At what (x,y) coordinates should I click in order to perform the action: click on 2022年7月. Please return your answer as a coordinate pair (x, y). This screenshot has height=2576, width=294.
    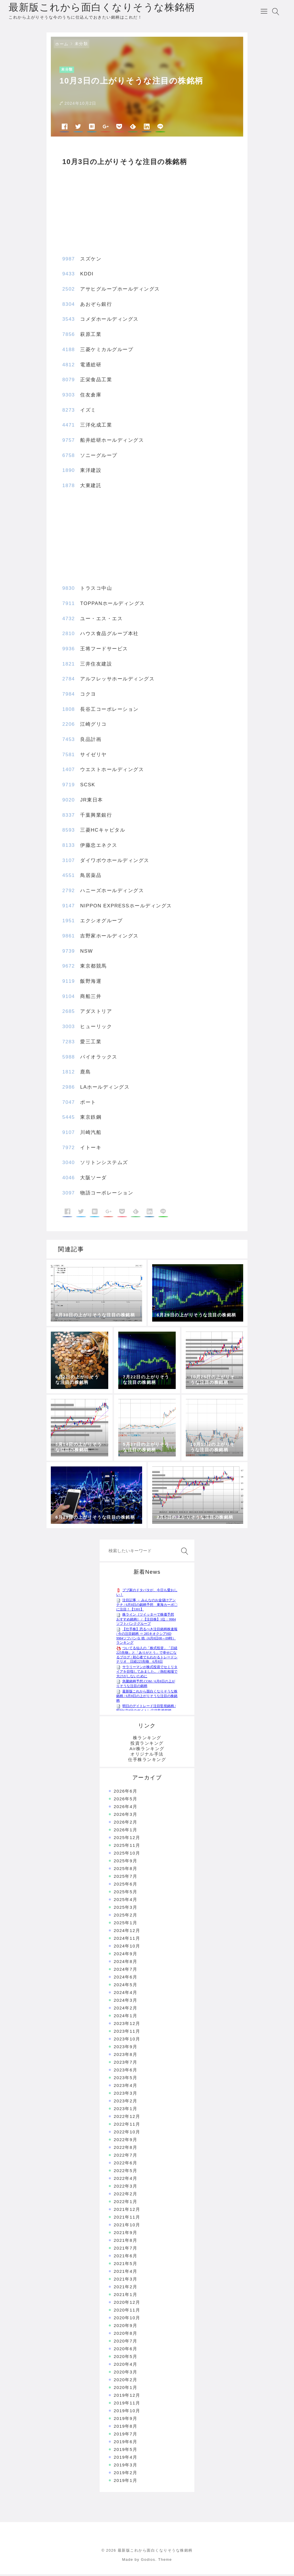
    Looking at the image, I should click on (125, 2157).